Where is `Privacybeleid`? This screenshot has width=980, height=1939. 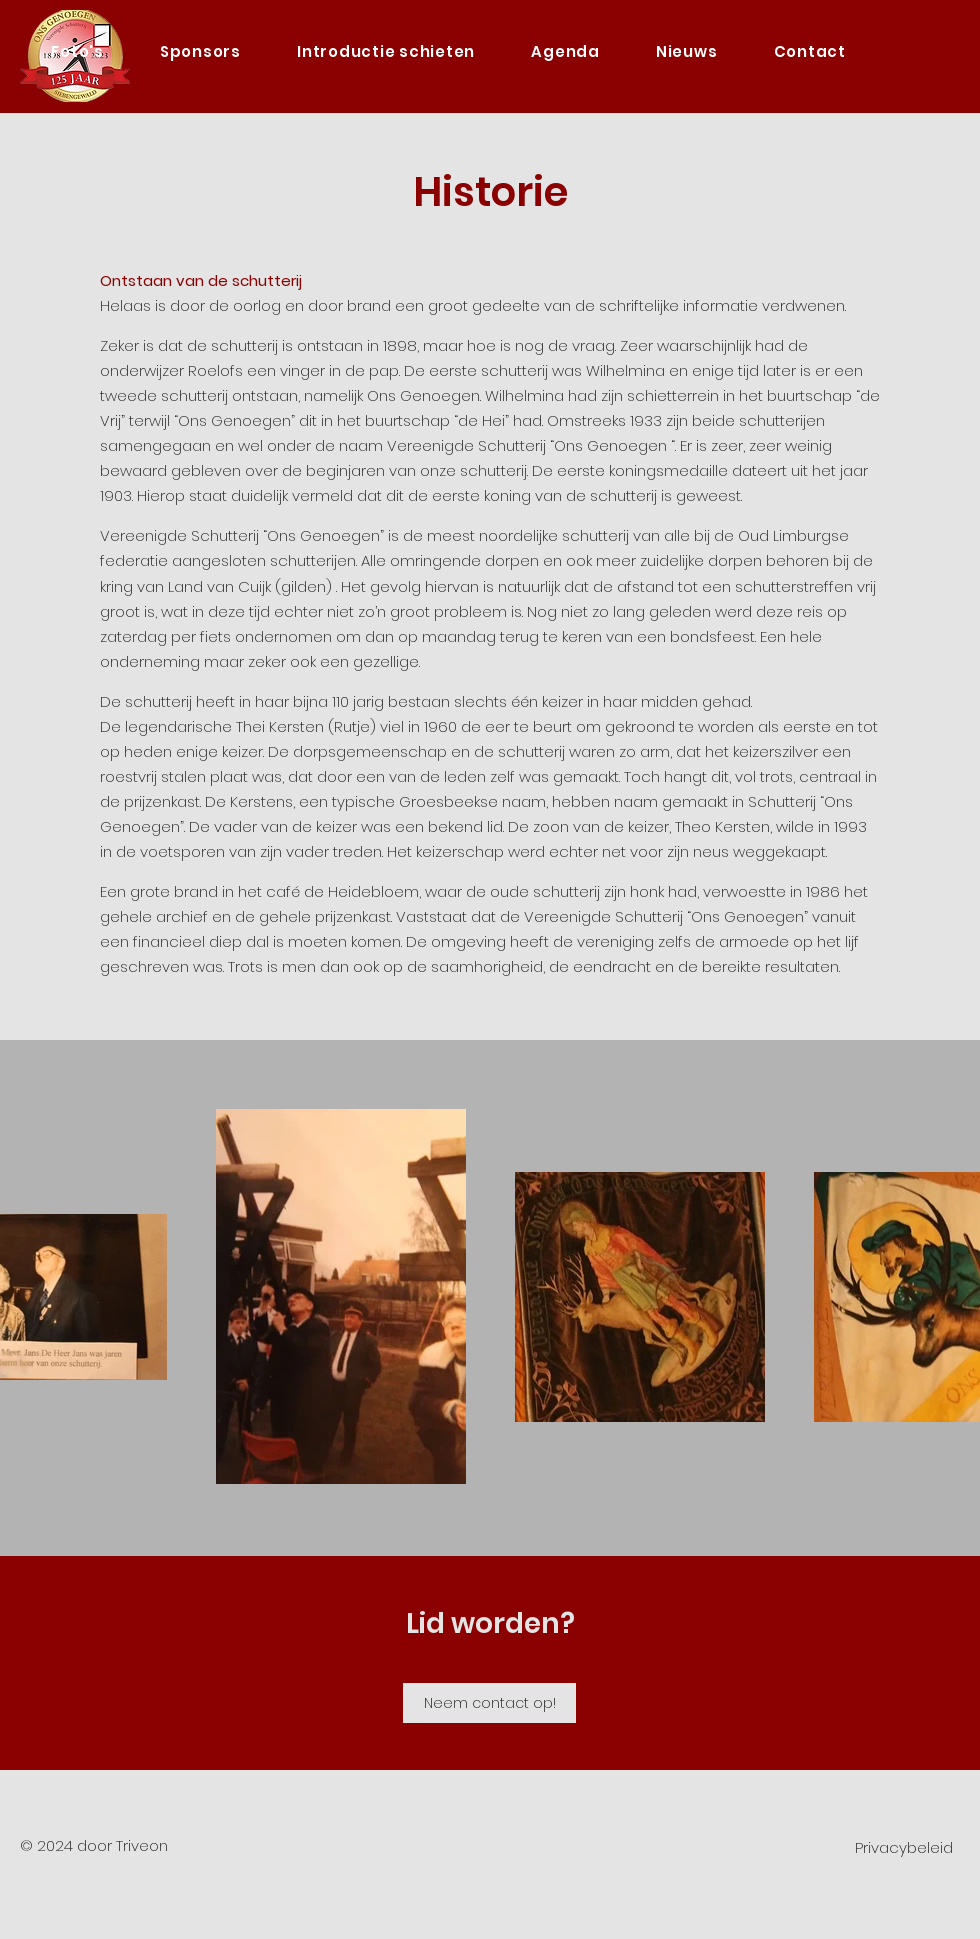 Privacybeleid is located at coordinates (904, 1847).